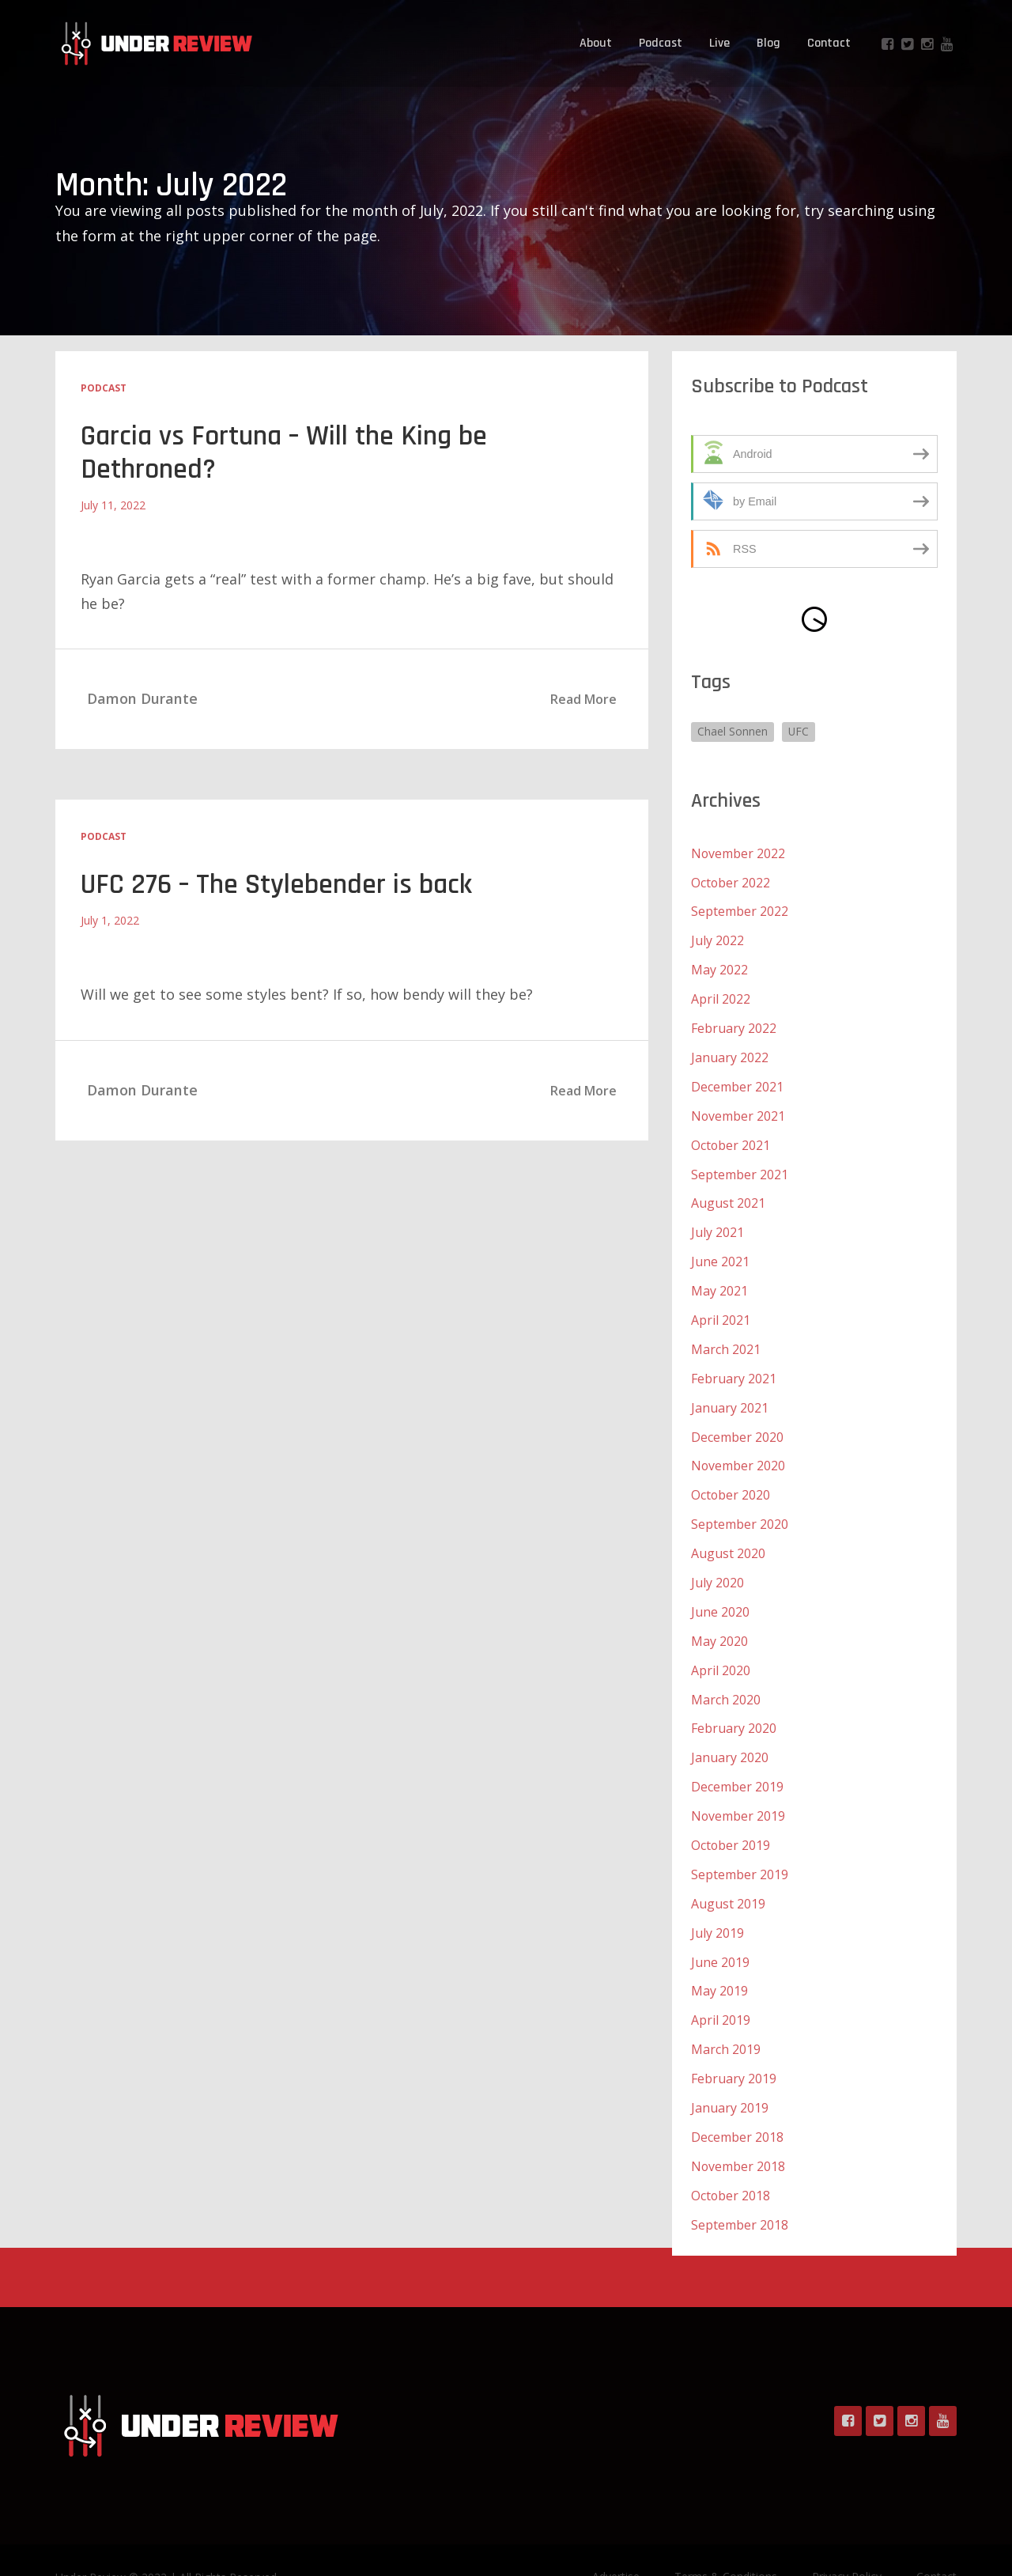 Image resolution: width=1012 pixels, height=2576 pixels. Describe the element at coordinates (719, 966) in the screenshot. I see `May 2022` at that location.